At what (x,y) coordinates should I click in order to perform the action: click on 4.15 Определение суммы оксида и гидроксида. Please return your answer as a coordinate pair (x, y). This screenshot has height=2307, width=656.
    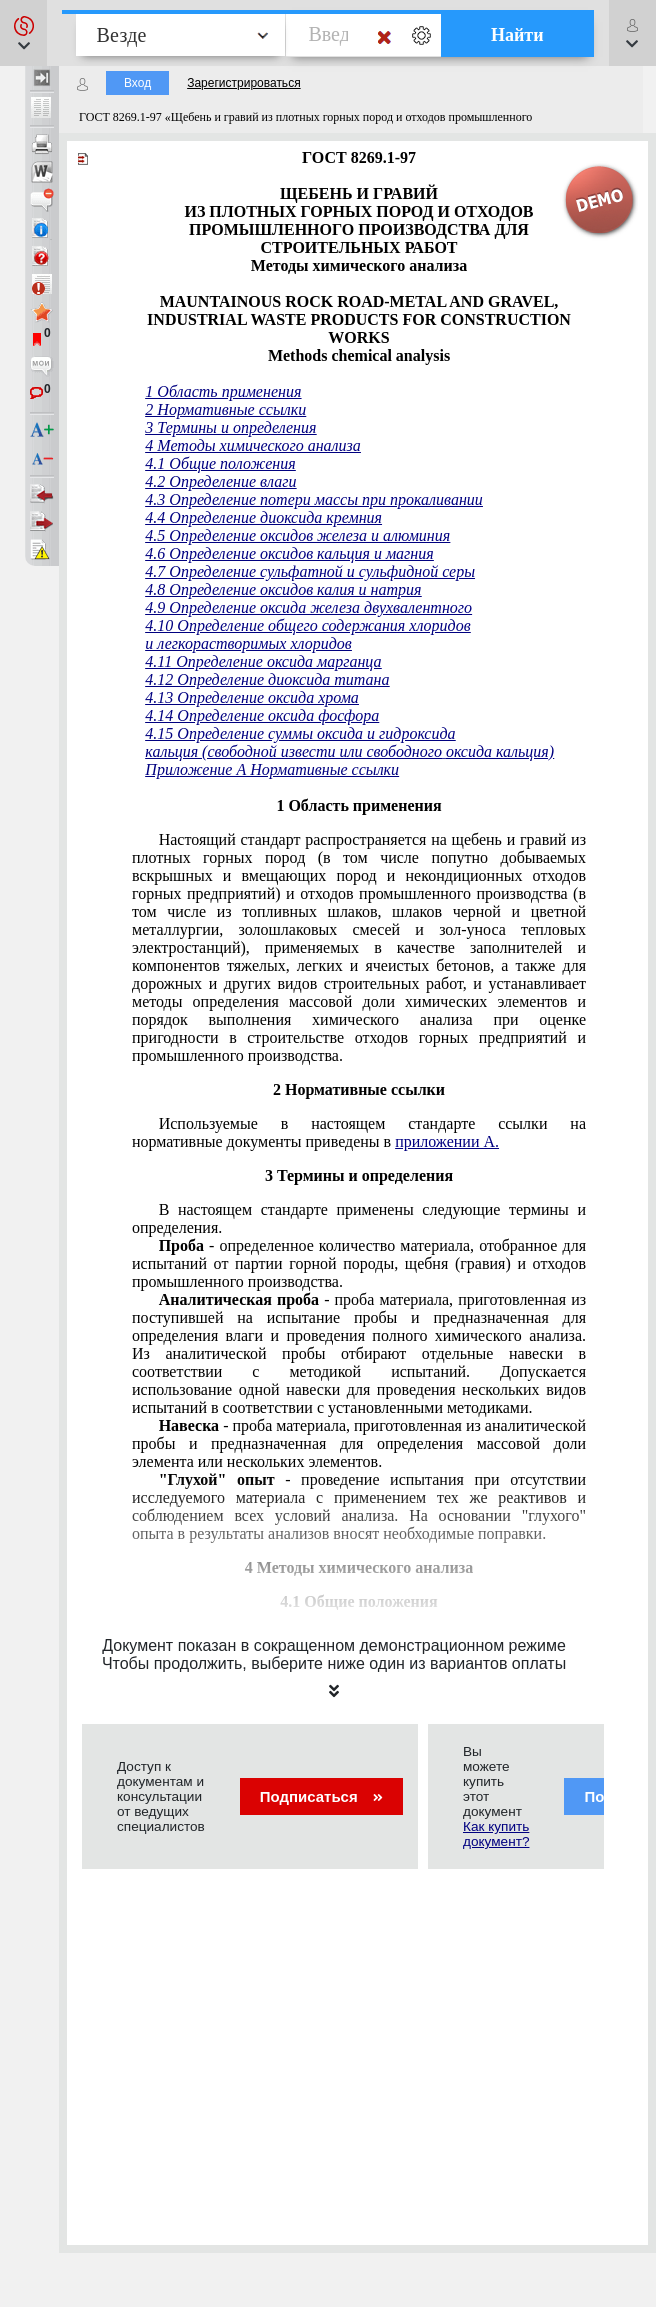
    Looking at the image, I should click on (300, 733).